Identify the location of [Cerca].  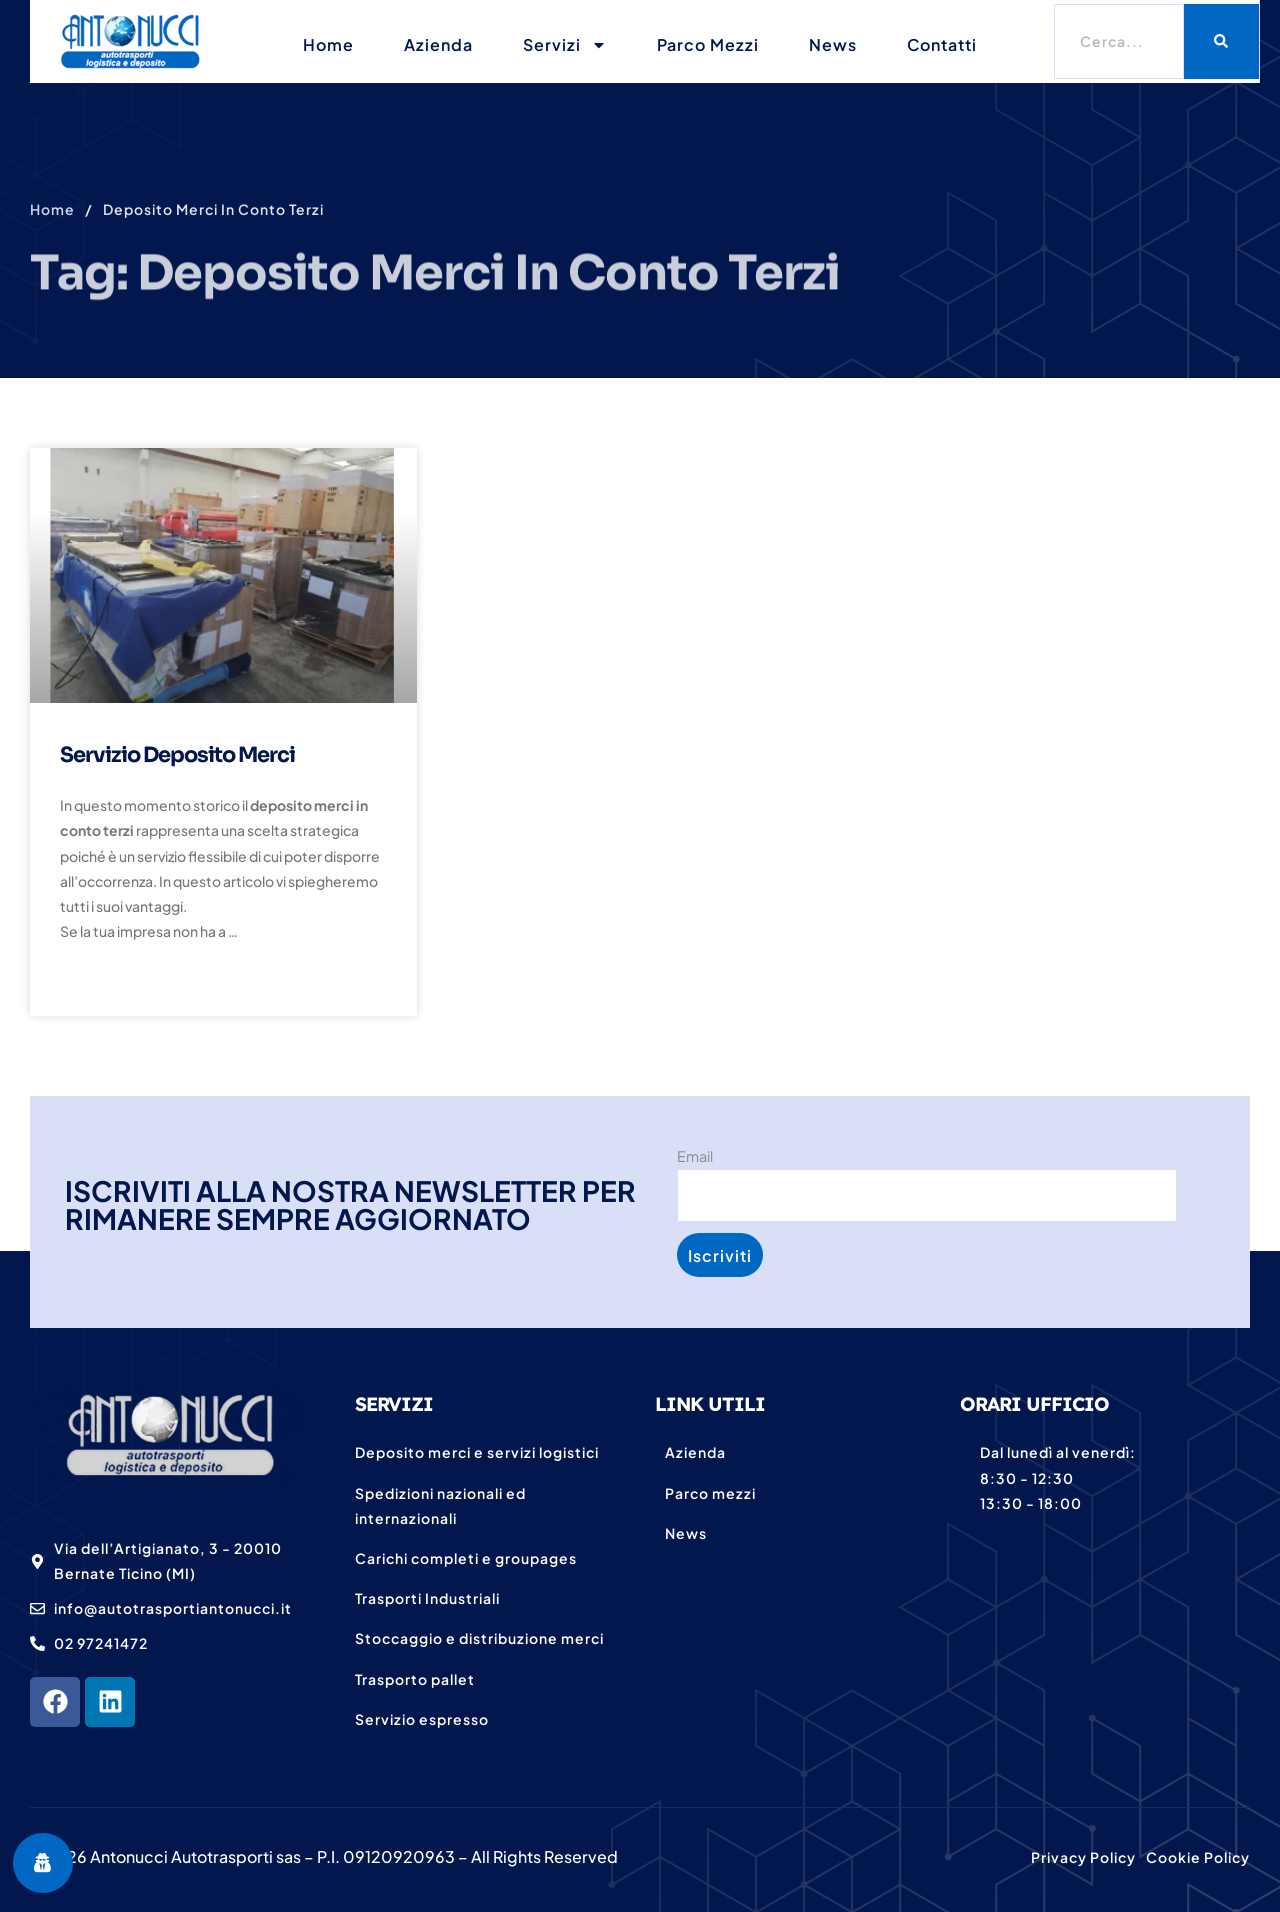
(1221, 41).